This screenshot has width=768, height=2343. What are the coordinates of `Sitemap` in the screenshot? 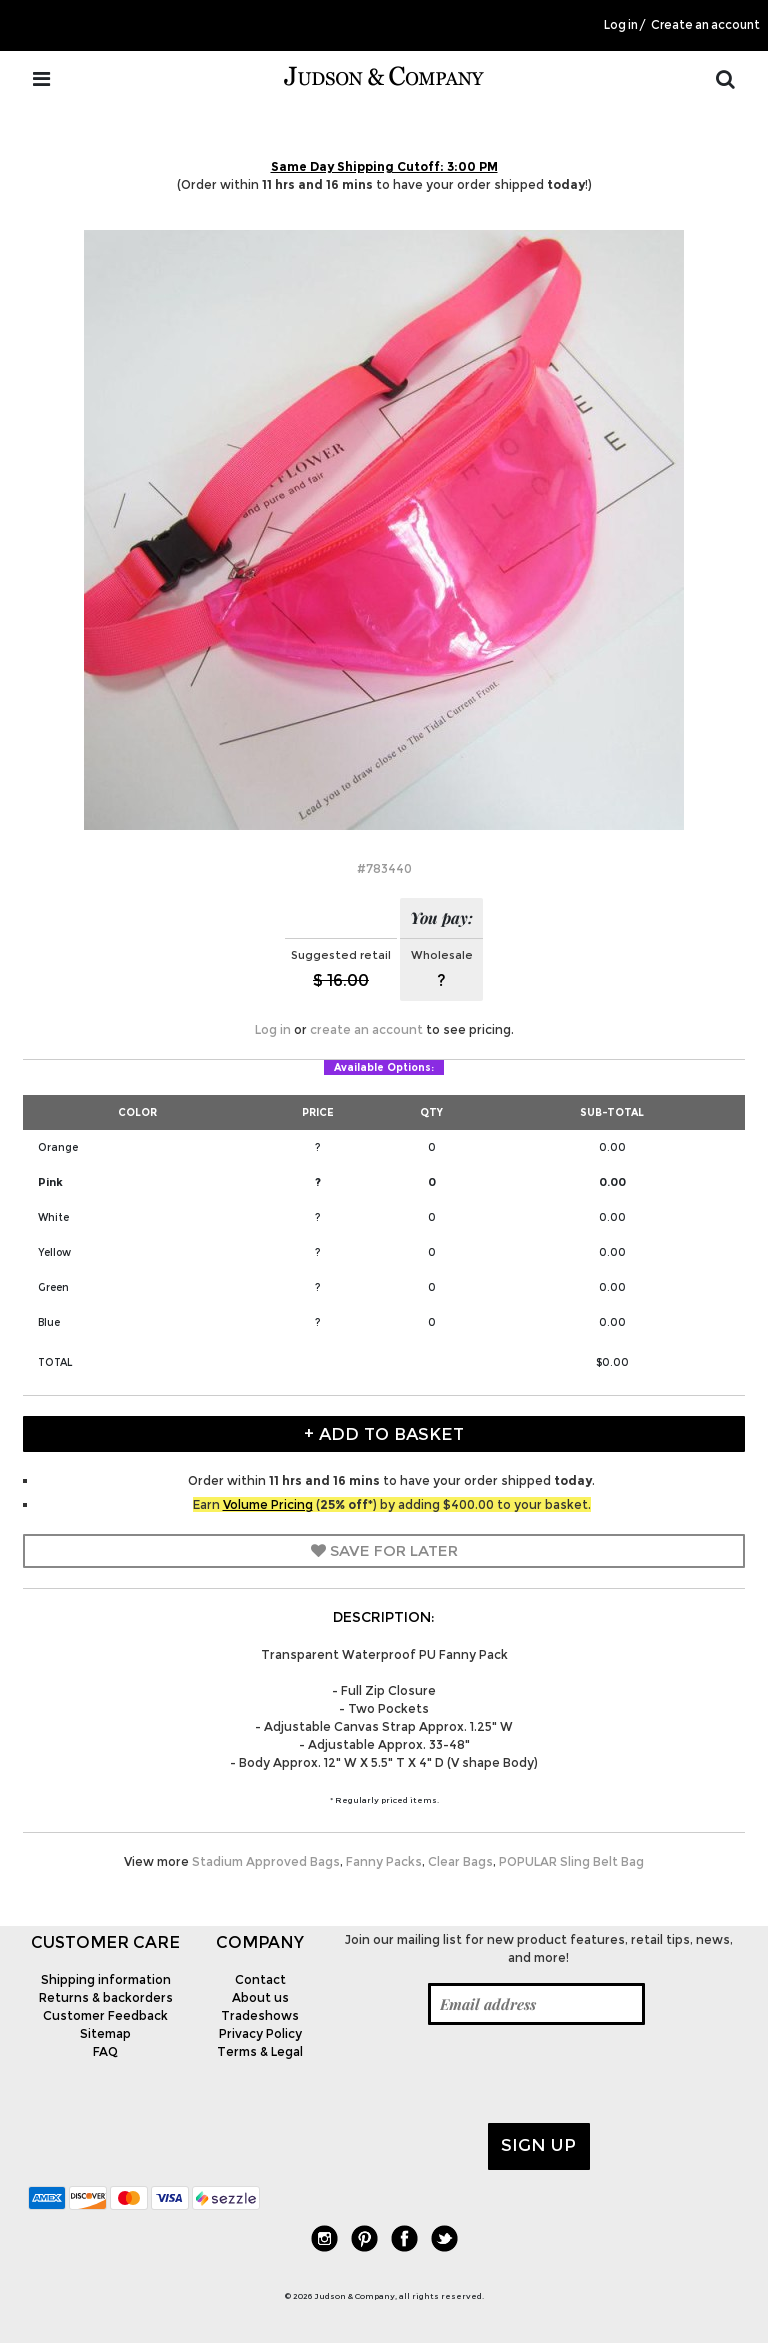 It's located at (105, 2033).